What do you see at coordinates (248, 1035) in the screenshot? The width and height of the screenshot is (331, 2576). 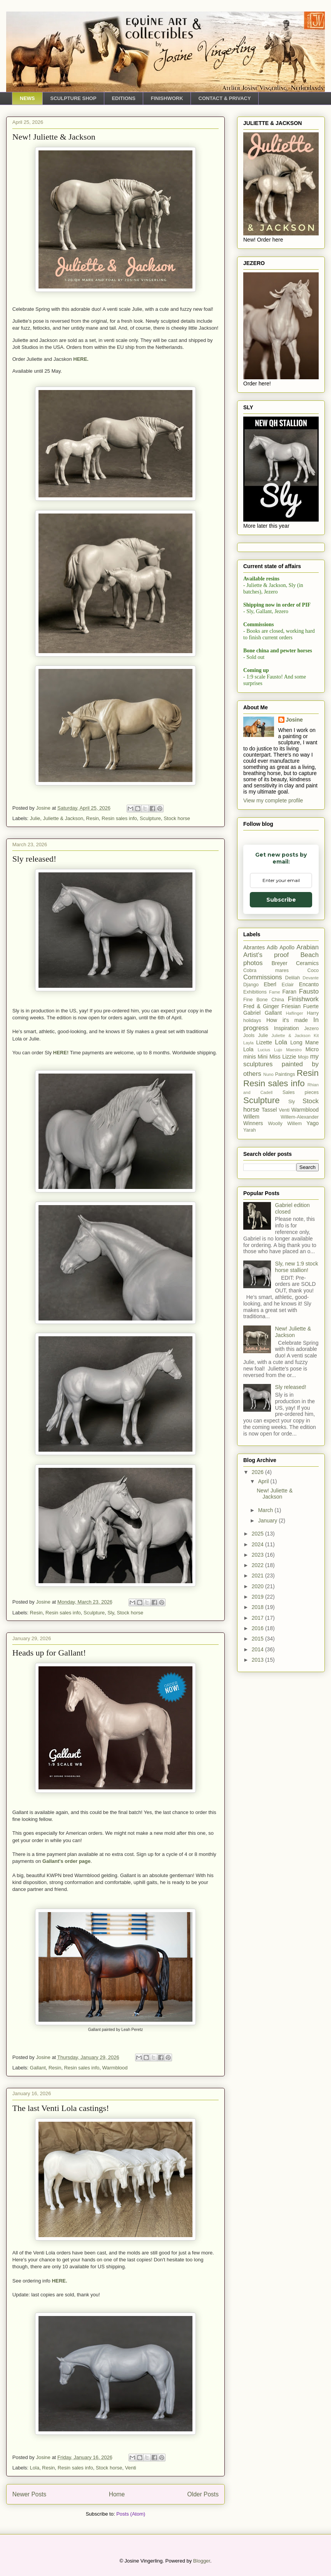 I see `Jools` at bounding box center [248, 1035].